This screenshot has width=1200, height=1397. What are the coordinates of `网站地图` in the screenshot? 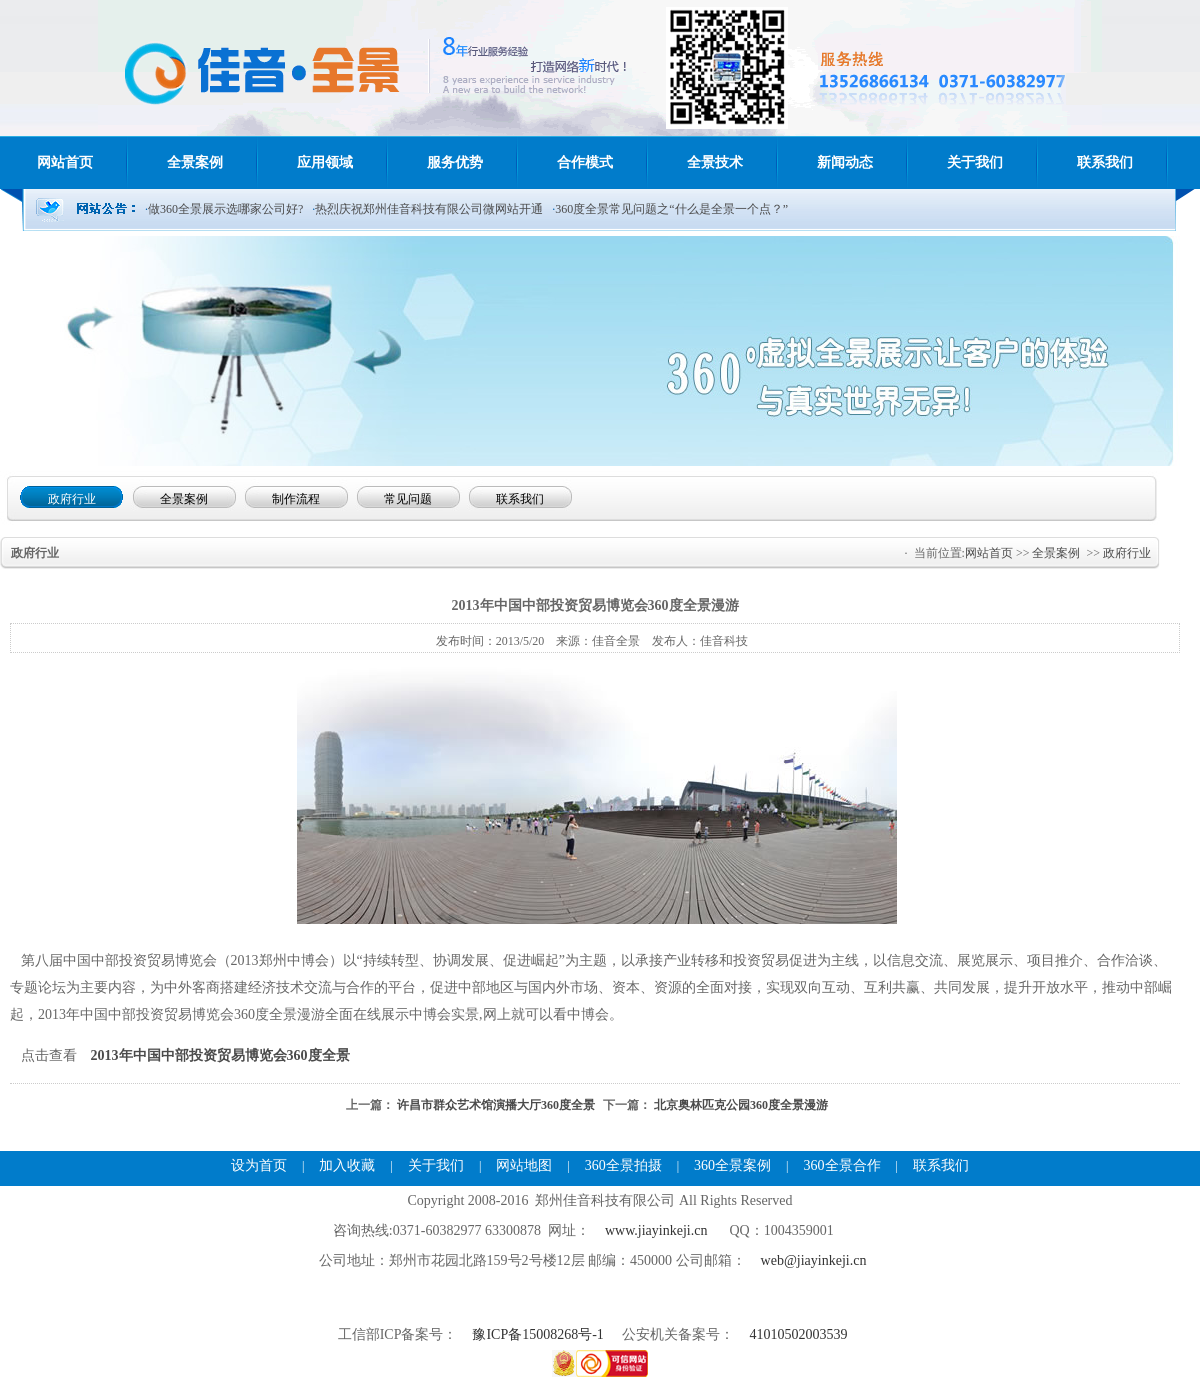 It's located at (524, 1165).